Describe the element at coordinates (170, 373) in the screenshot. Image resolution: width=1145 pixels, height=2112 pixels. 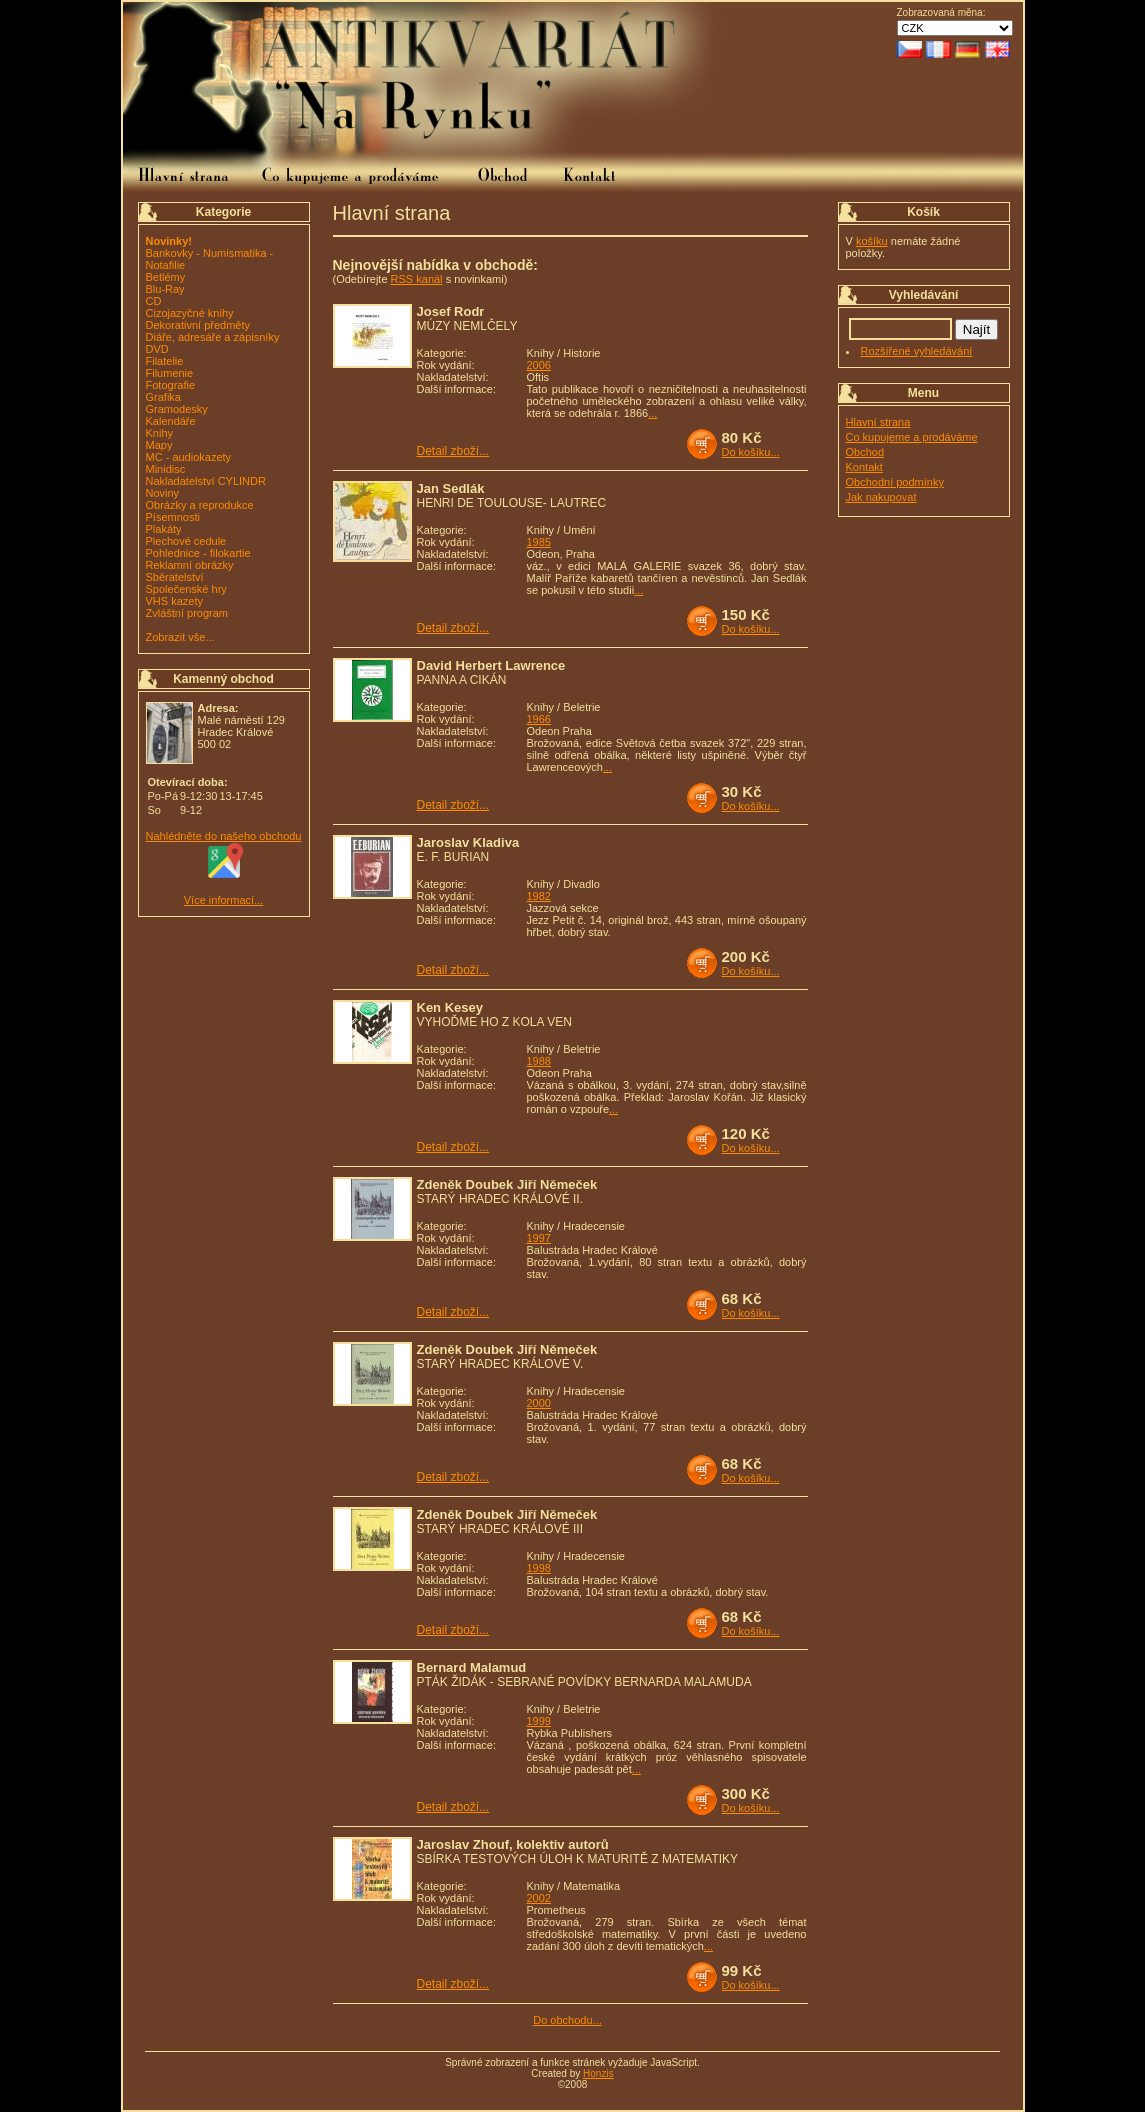
I see `Filumenie` at that location.